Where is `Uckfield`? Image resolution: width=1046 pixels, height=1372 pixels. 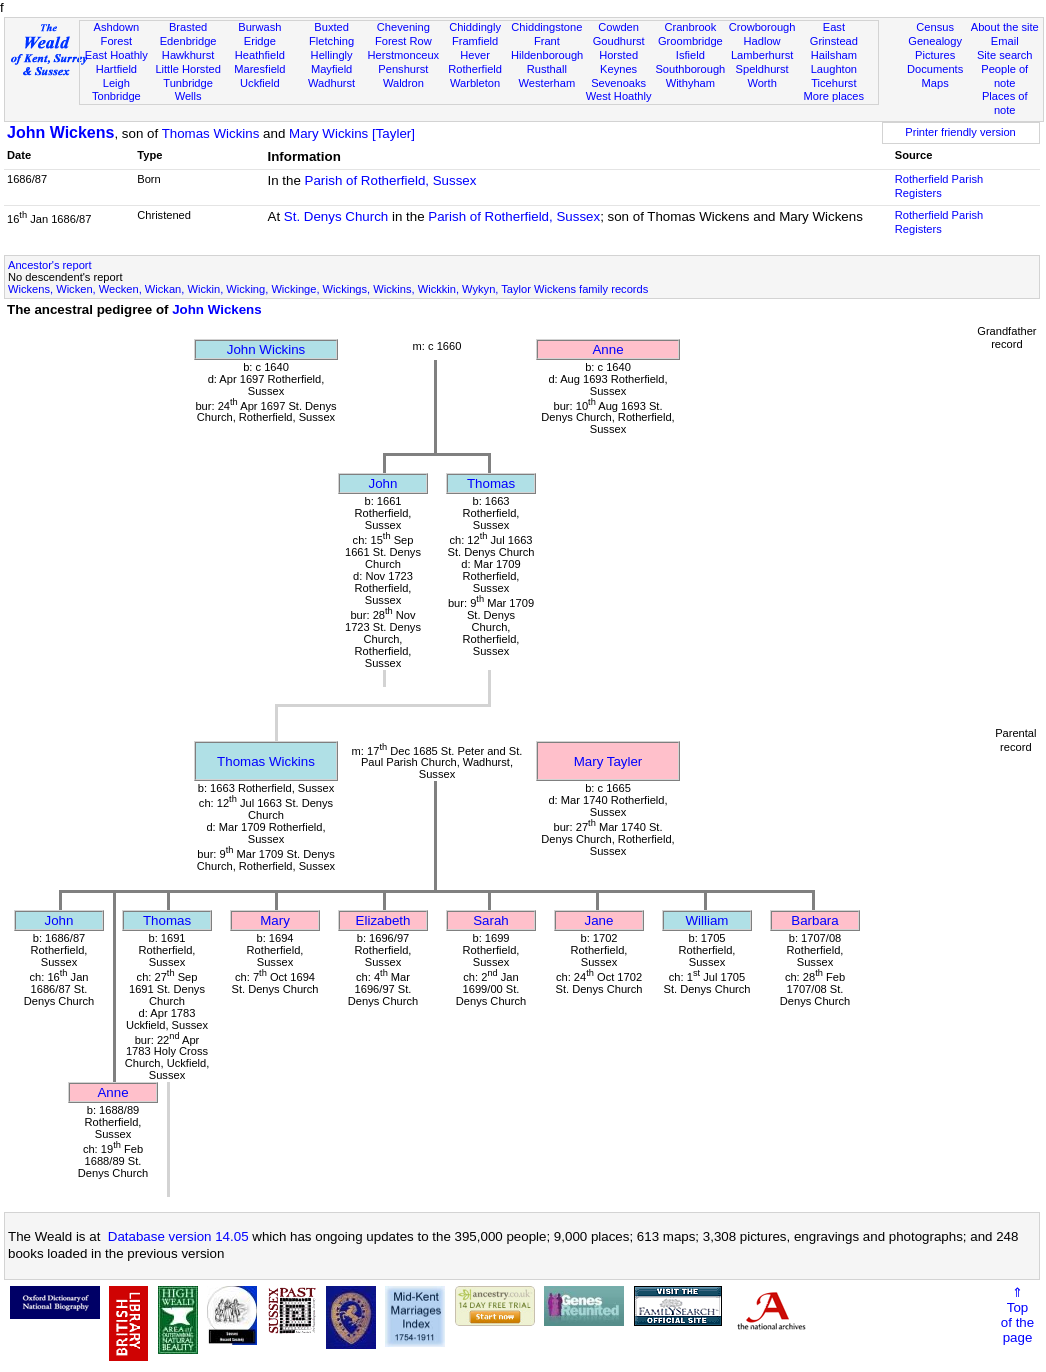 Uckfield is located at coordinates (260, 83).